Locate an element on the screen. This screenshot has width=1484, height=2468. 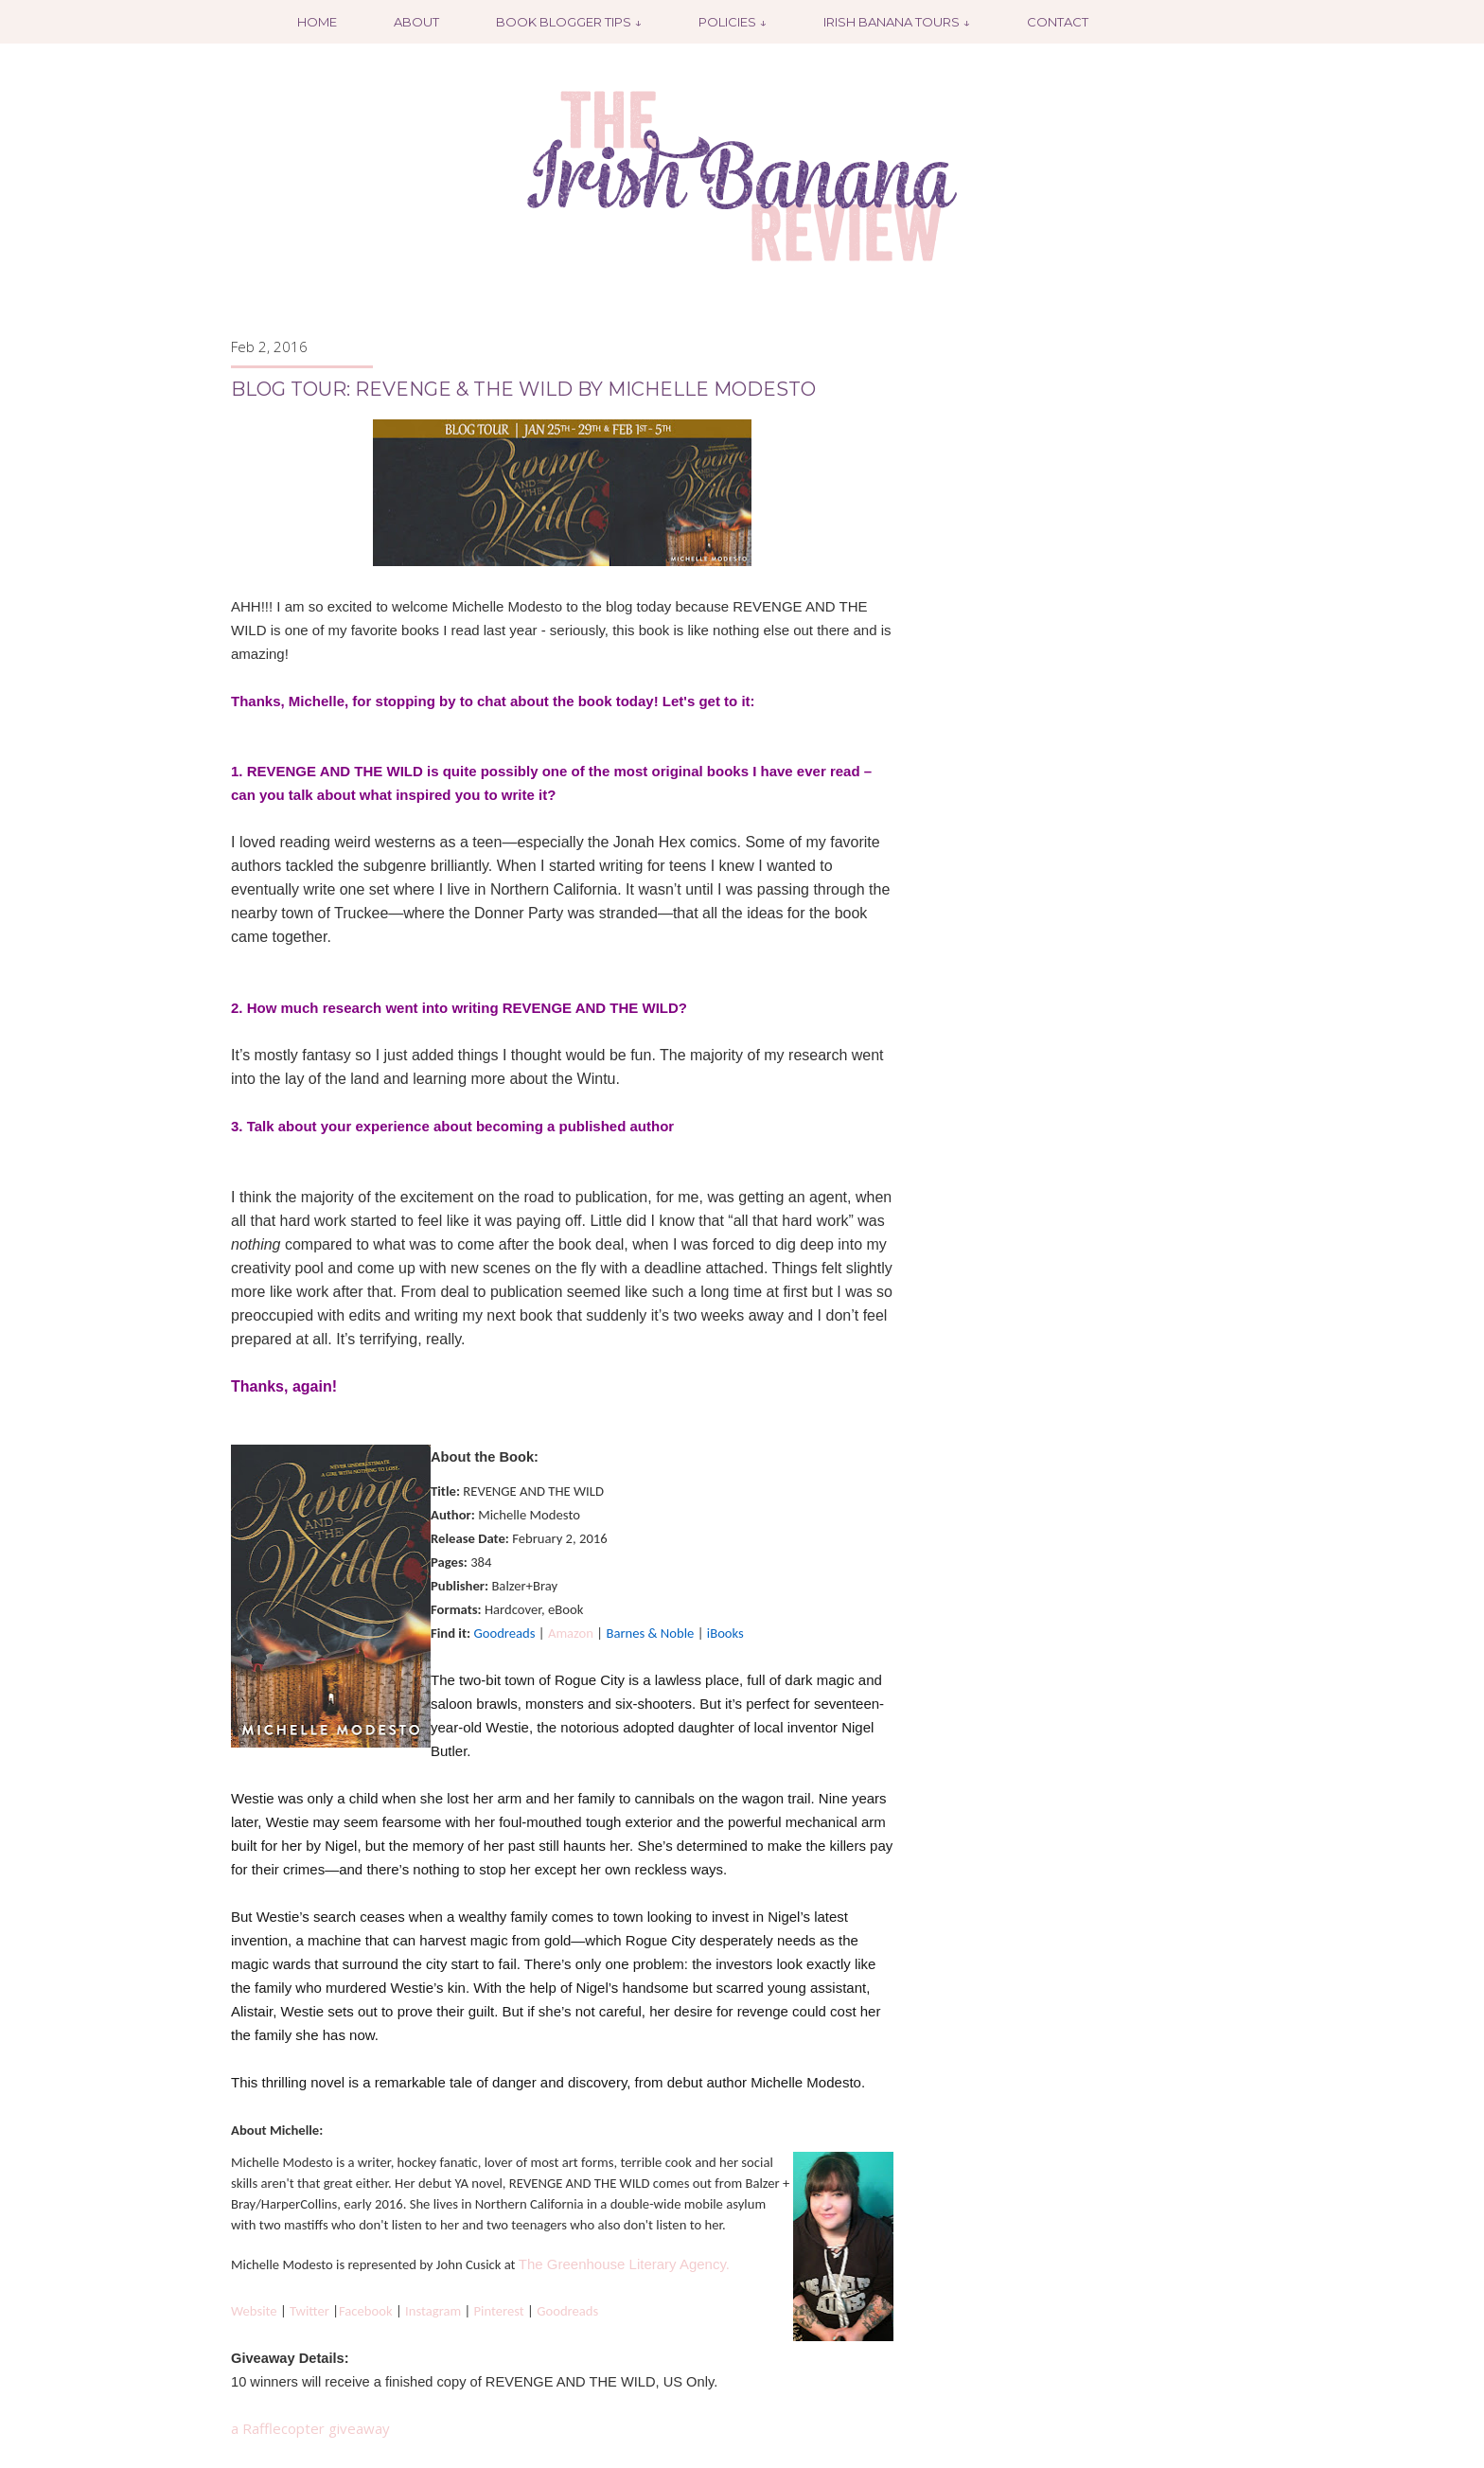
Goodreads is located at coordinates (567, 2310).